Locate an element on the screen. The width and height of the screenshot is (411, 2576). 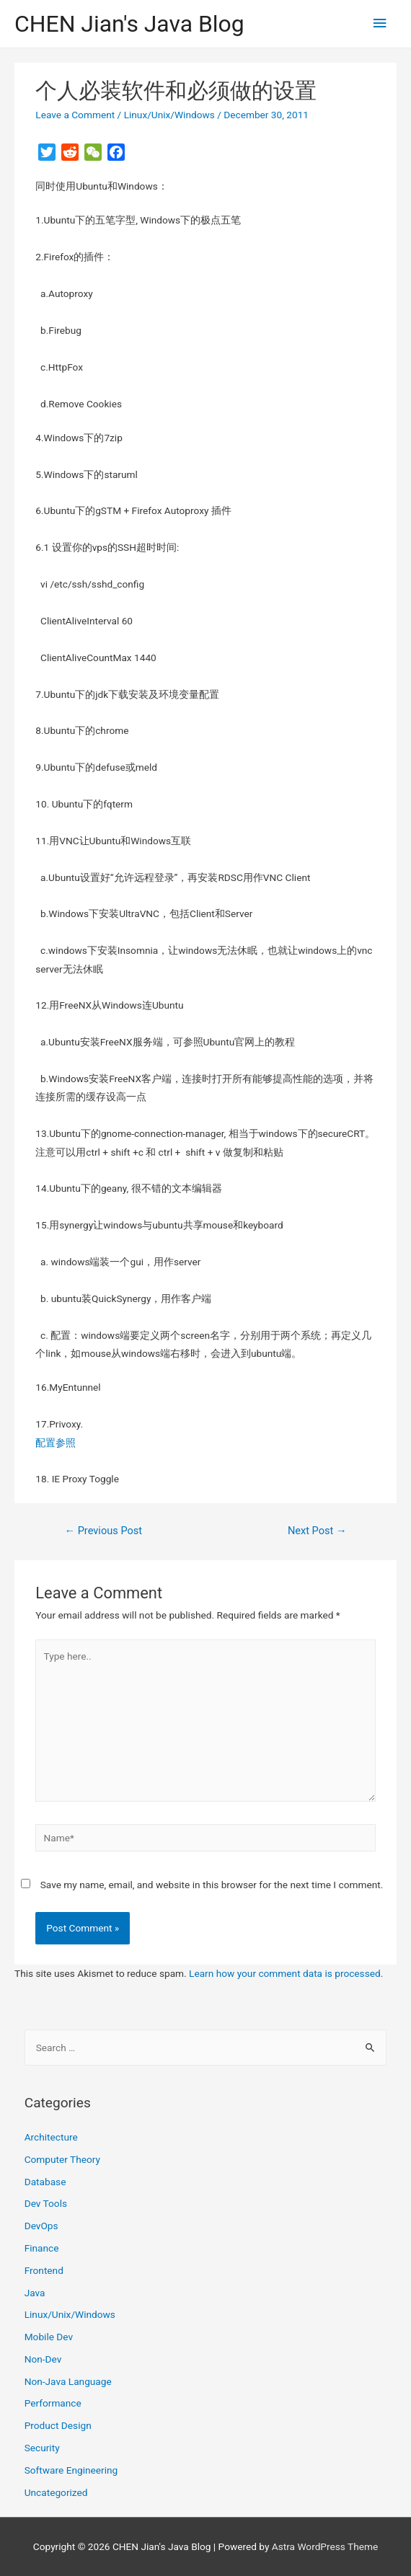
Non-Java Language is located at coordinates (68, 2381).